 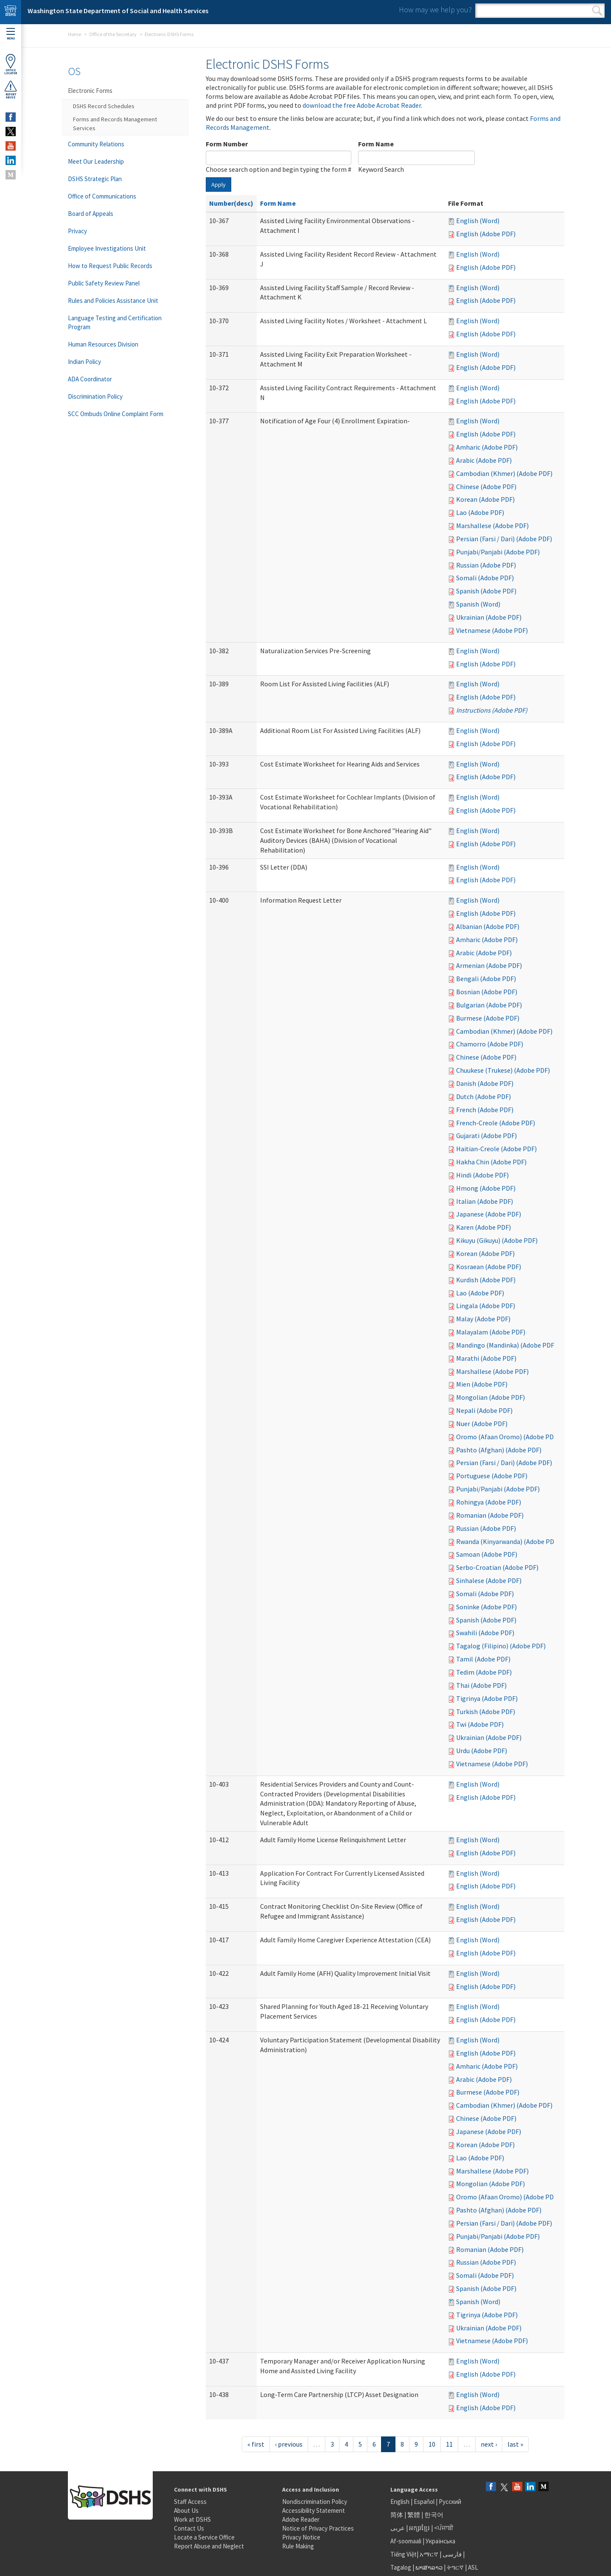 I want to click on Indian Policy, so click(x=84, y=362).